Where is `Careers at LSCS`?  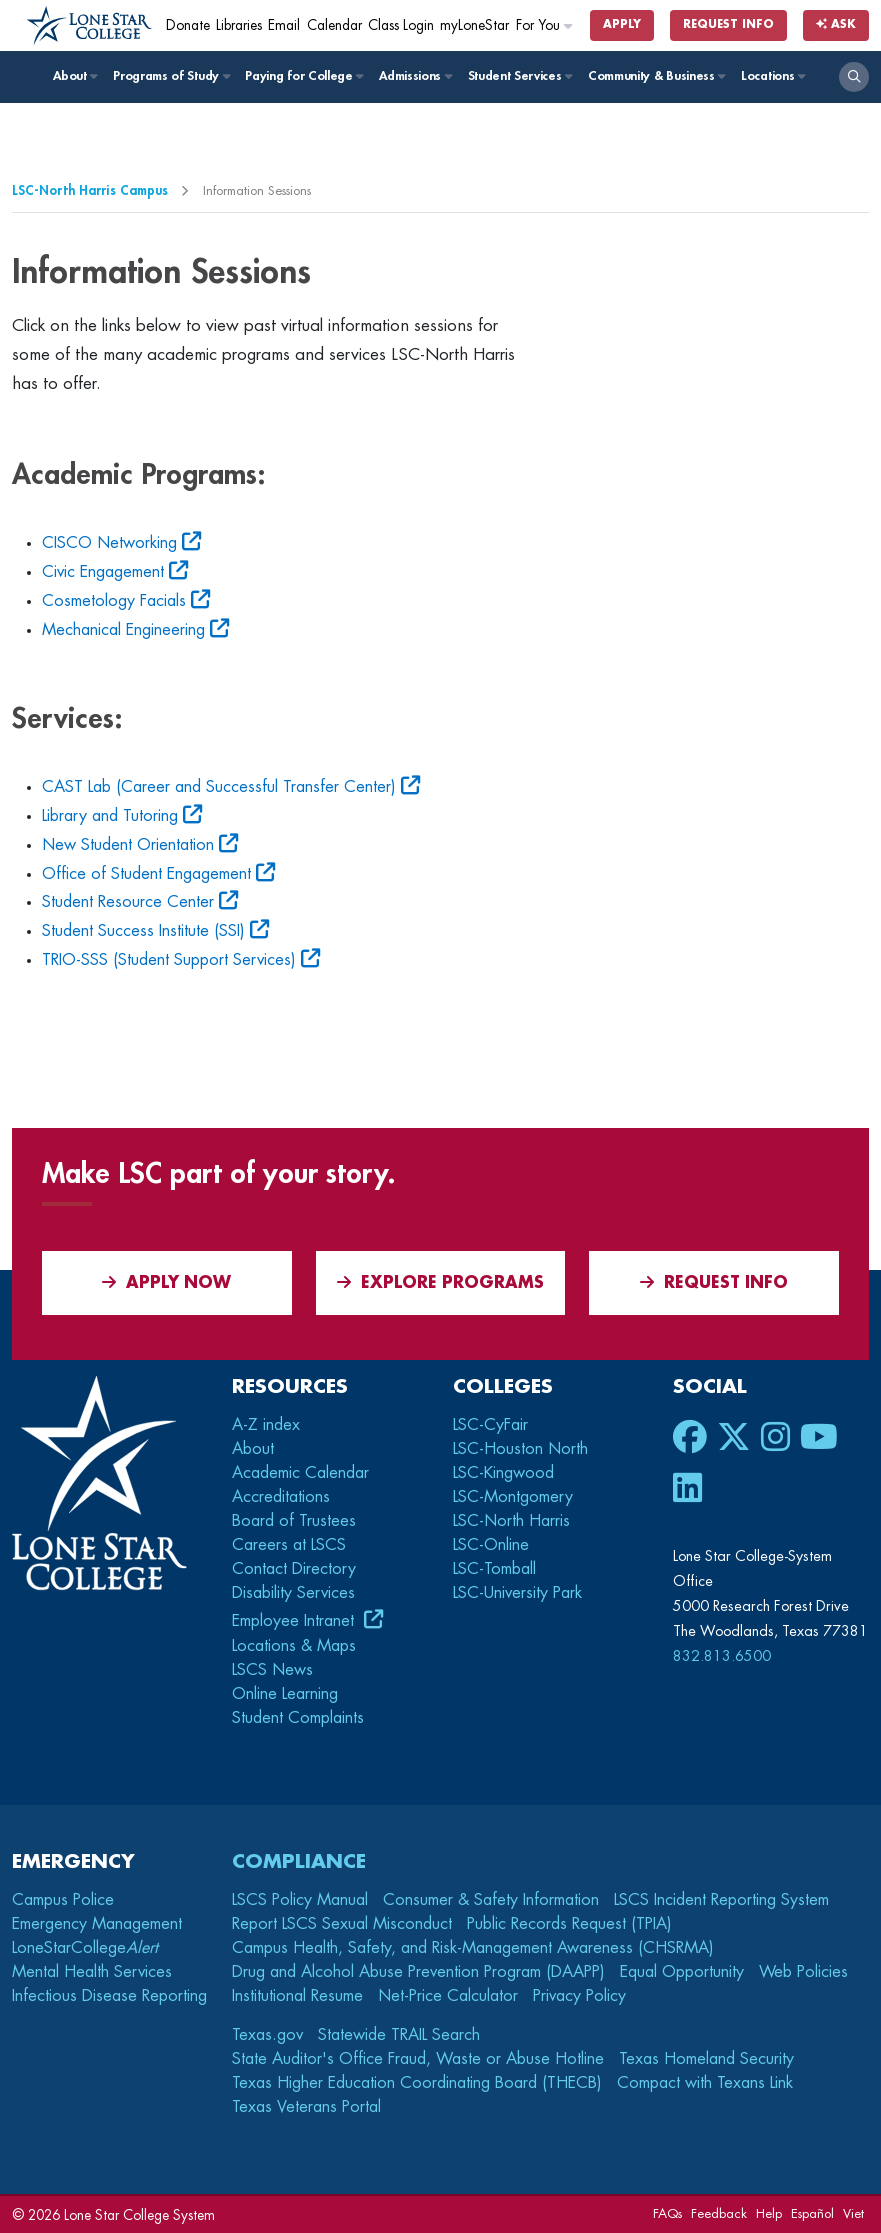 Careers at LSCS is located at coordinates (289, 1545).